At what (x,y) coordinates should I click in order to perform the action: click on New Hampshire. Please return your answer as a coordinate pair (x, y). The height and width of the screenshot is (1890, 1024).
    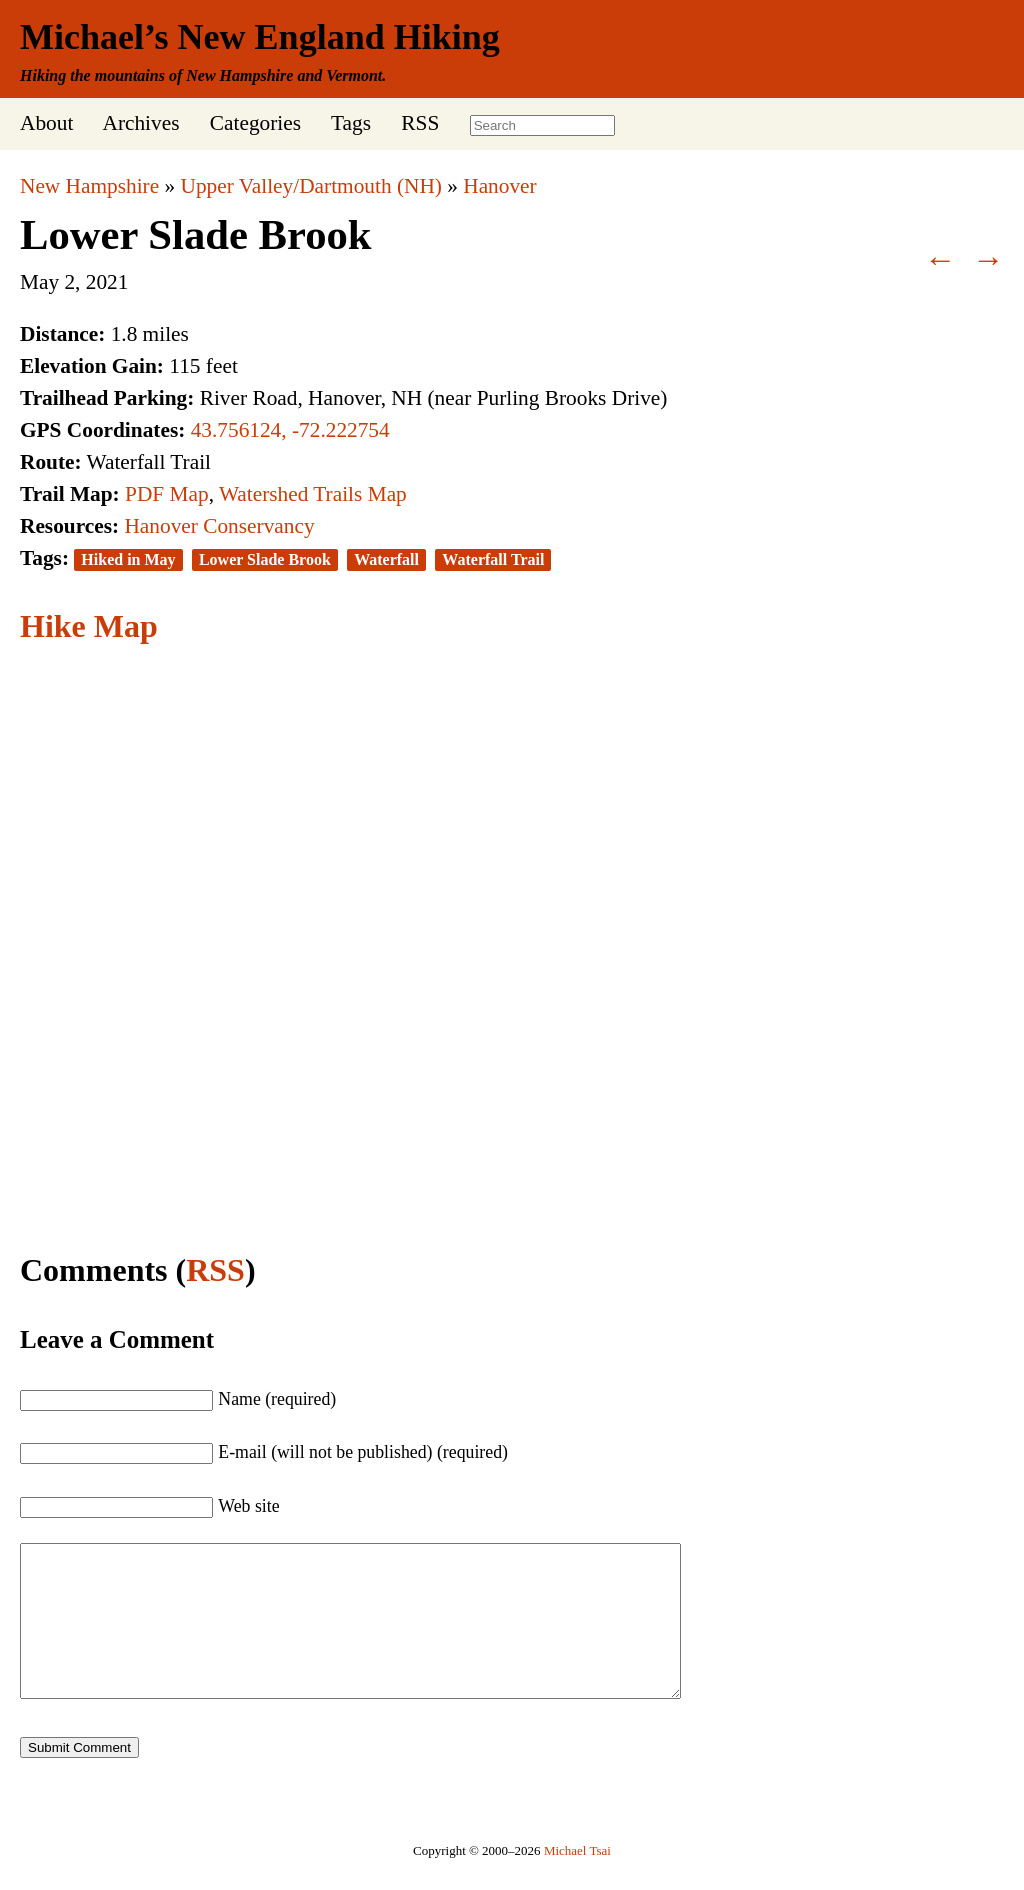
    Looking at the image, I should click on (89, 186).